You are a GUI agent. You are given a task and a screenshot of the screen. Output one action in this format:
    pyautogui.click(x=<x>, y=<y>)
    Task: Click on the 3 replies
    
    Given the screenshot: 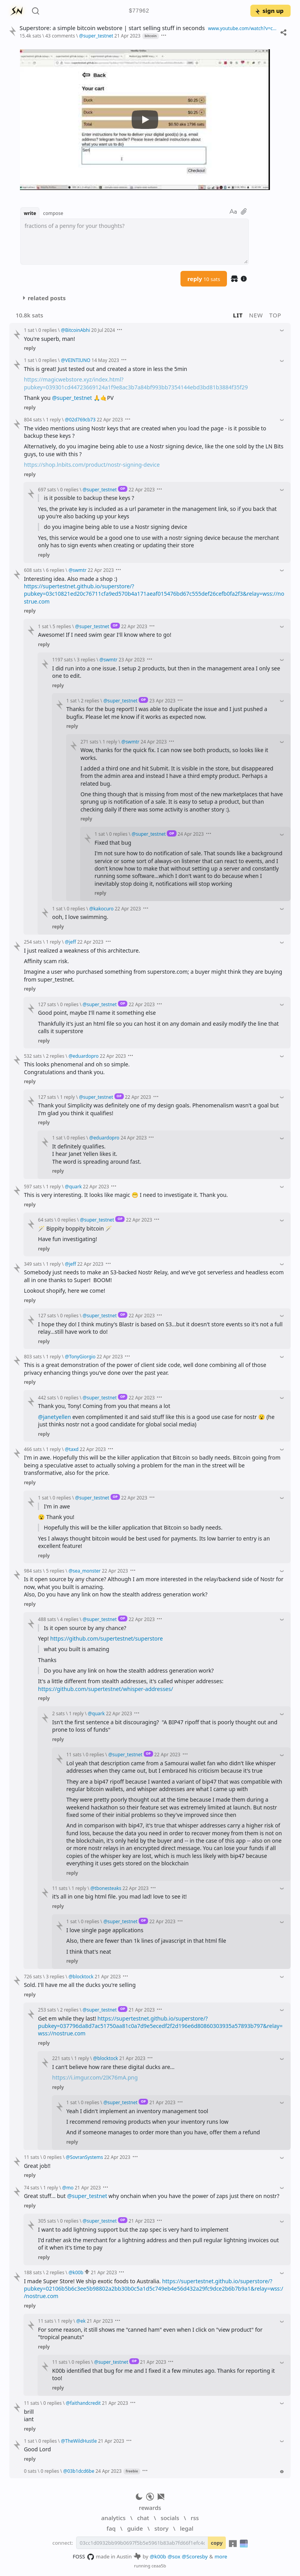 What is the action you would take?
    pyautogui.click(x=86, y=659)
    